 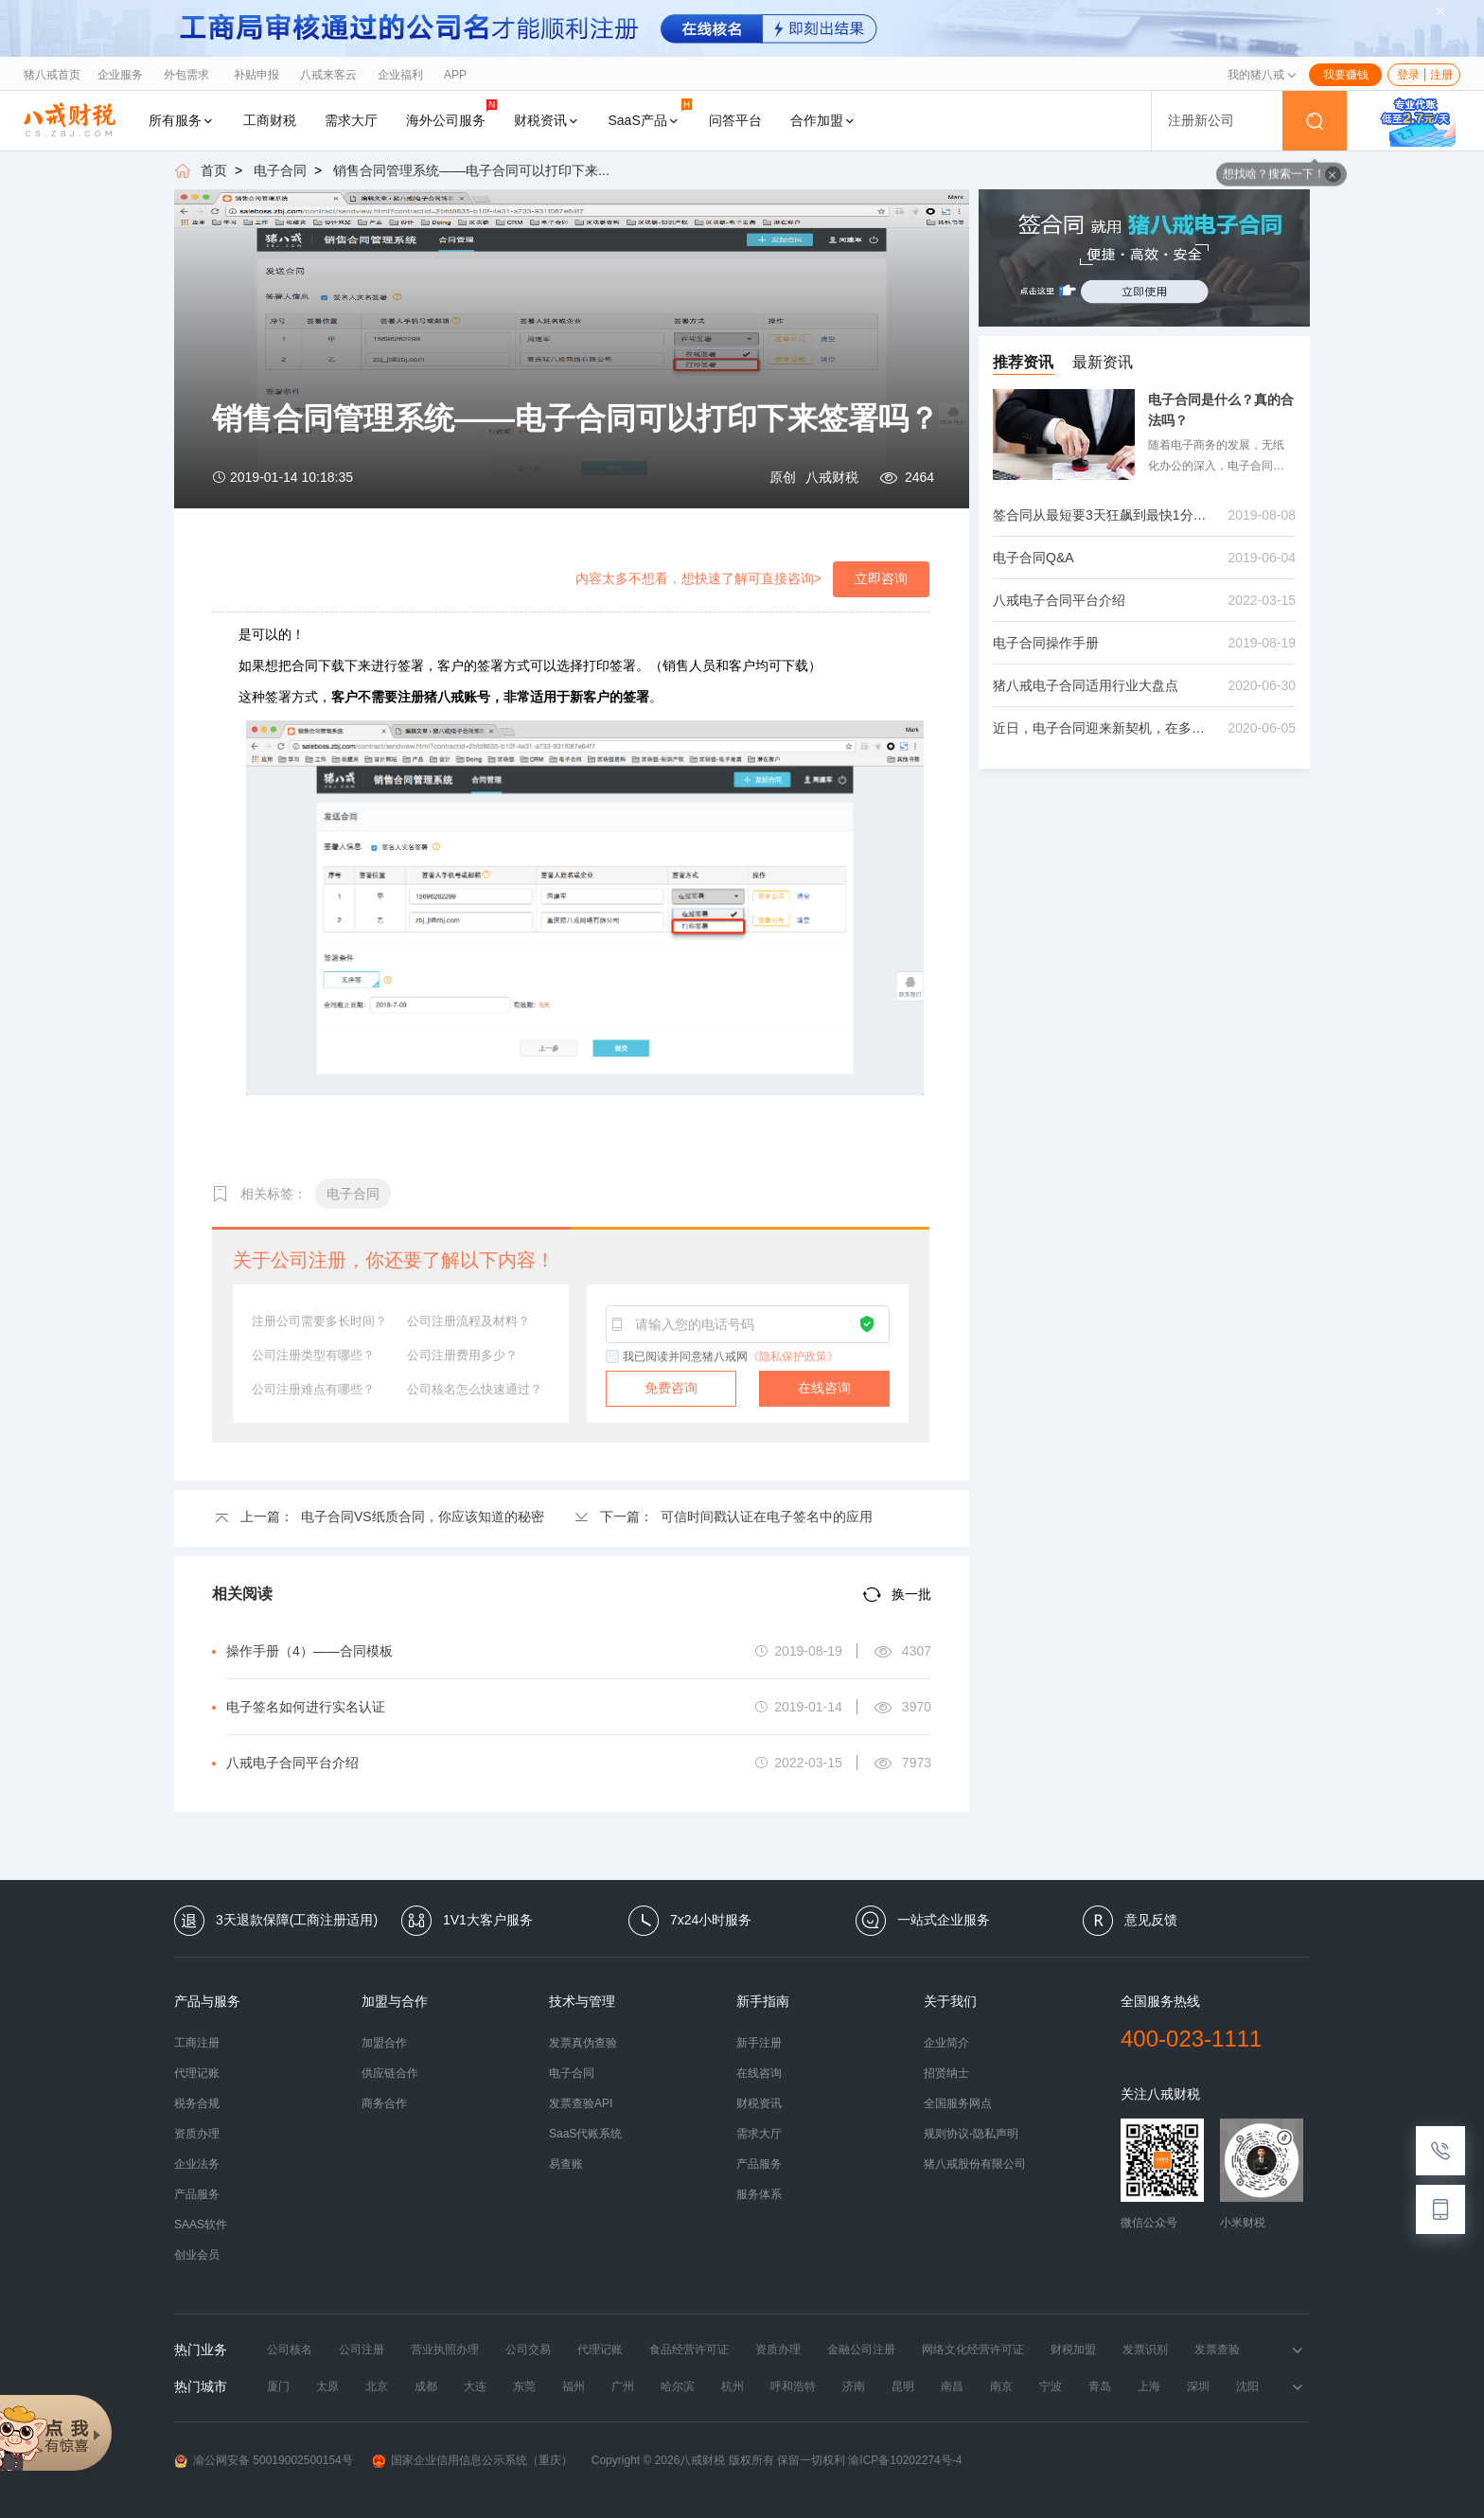 What do you see at coordinates (1073, 2349) in the screenshot?
I see `财税加盟` at bounding box center [1073, 2349].